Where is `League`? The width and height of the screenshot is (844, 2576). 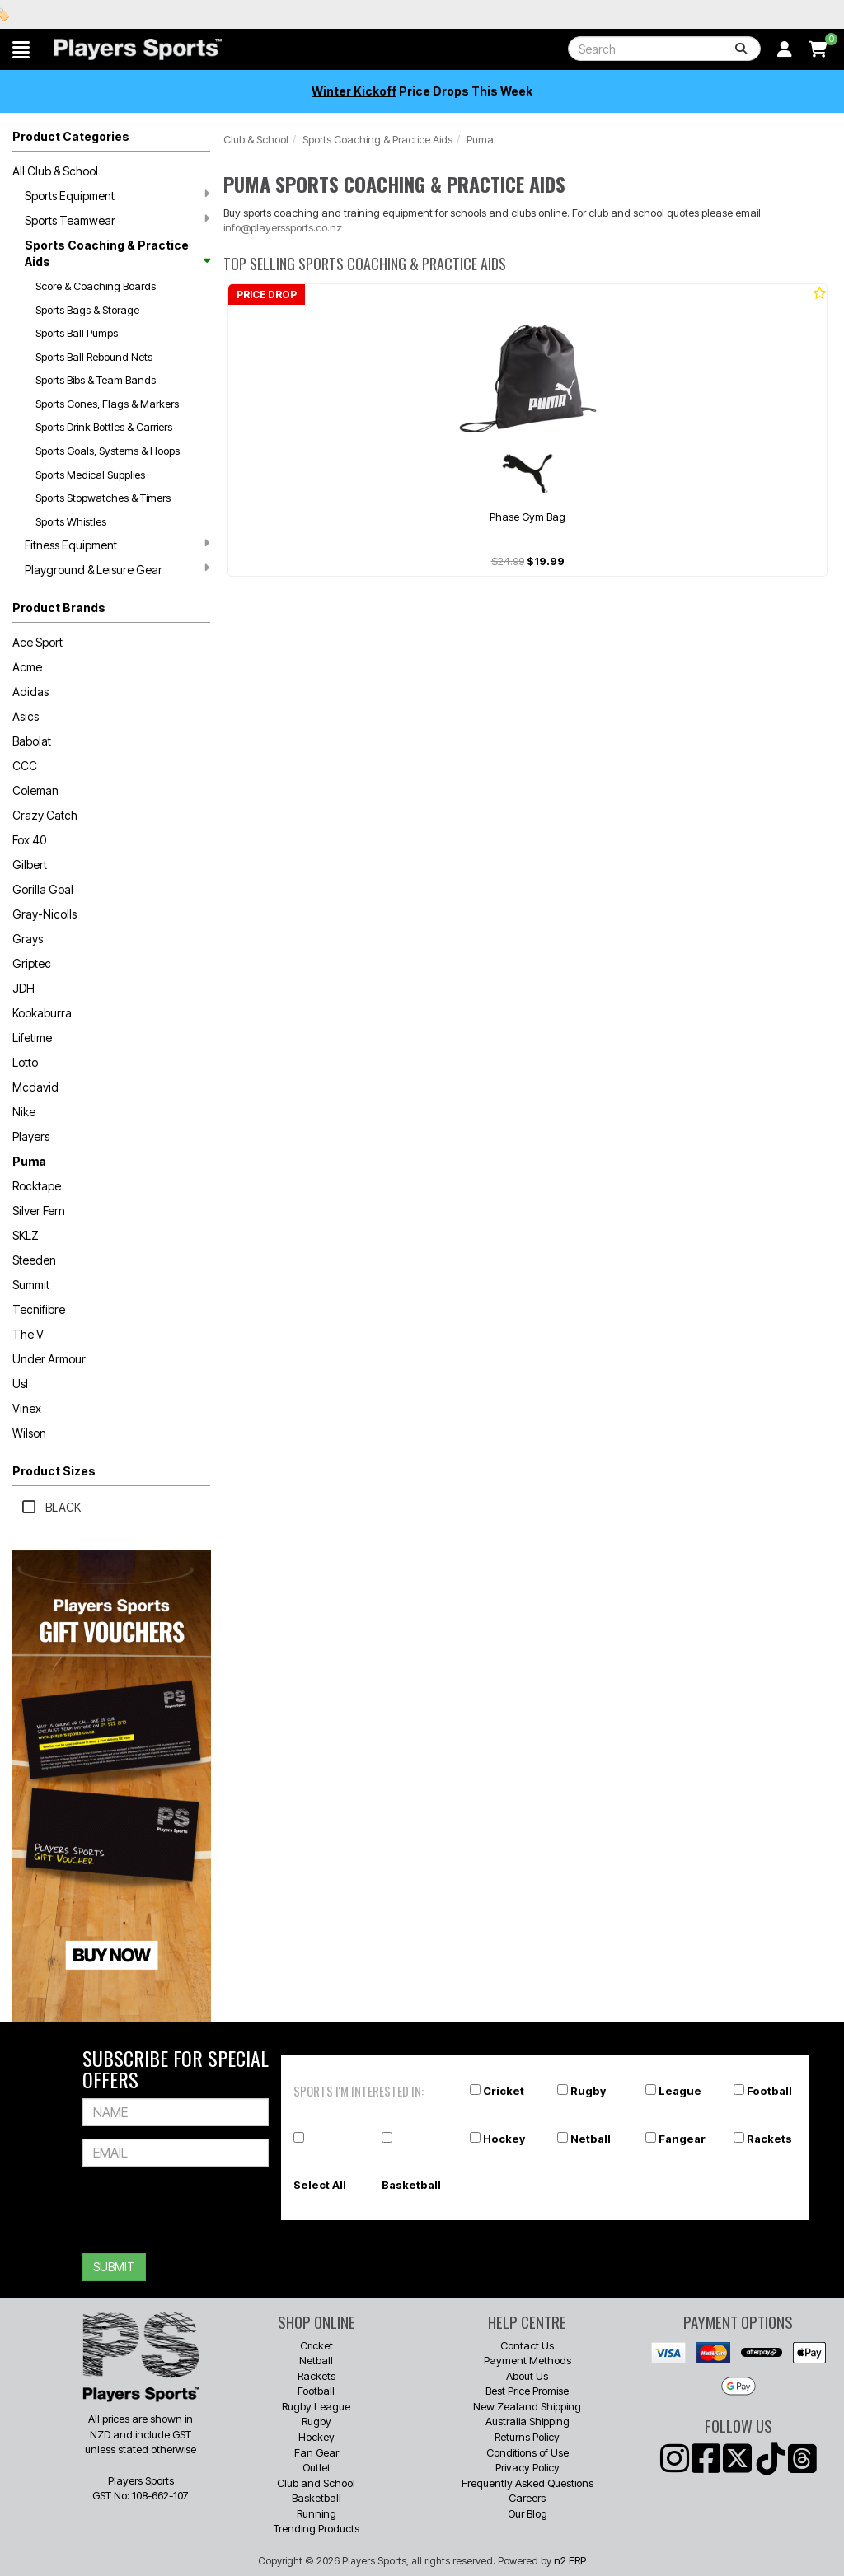
League is located at coordinates (680, 2090).